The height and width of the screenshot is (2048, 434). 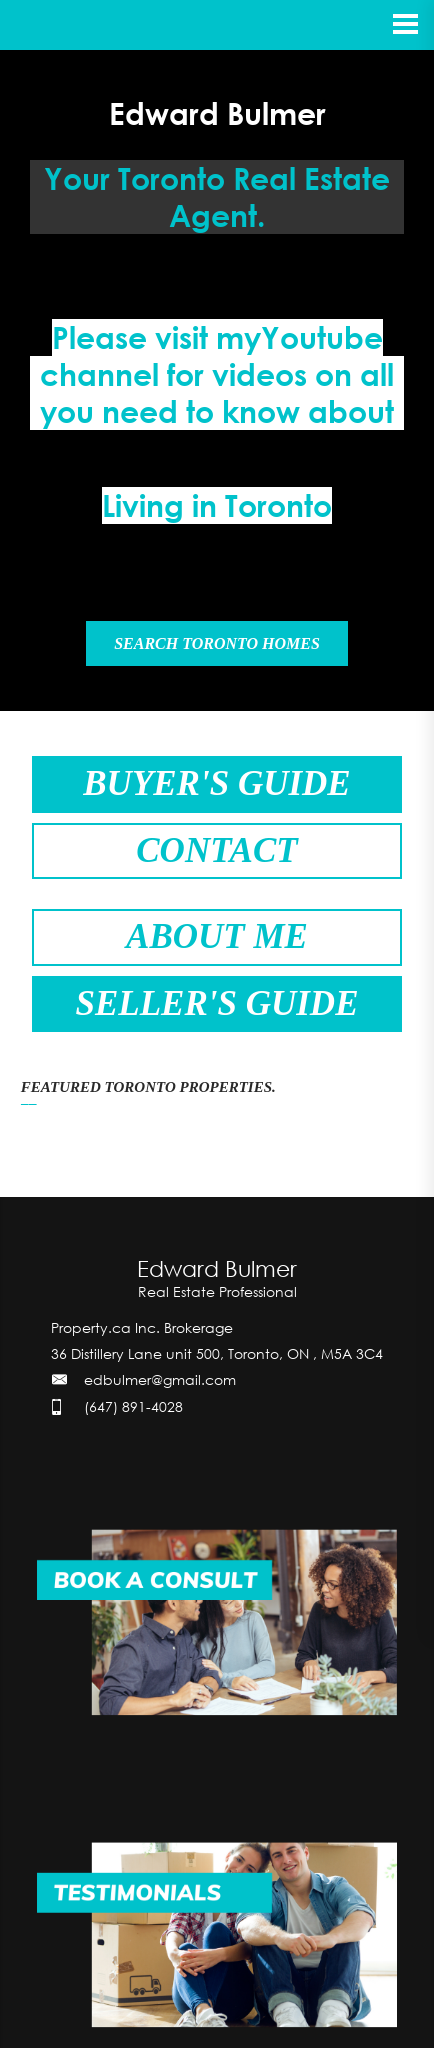 What do you see at coordinates (216, 783) in the screenshot?
I see `BUYER'S GUIDE` at bounding box center [216, 783].